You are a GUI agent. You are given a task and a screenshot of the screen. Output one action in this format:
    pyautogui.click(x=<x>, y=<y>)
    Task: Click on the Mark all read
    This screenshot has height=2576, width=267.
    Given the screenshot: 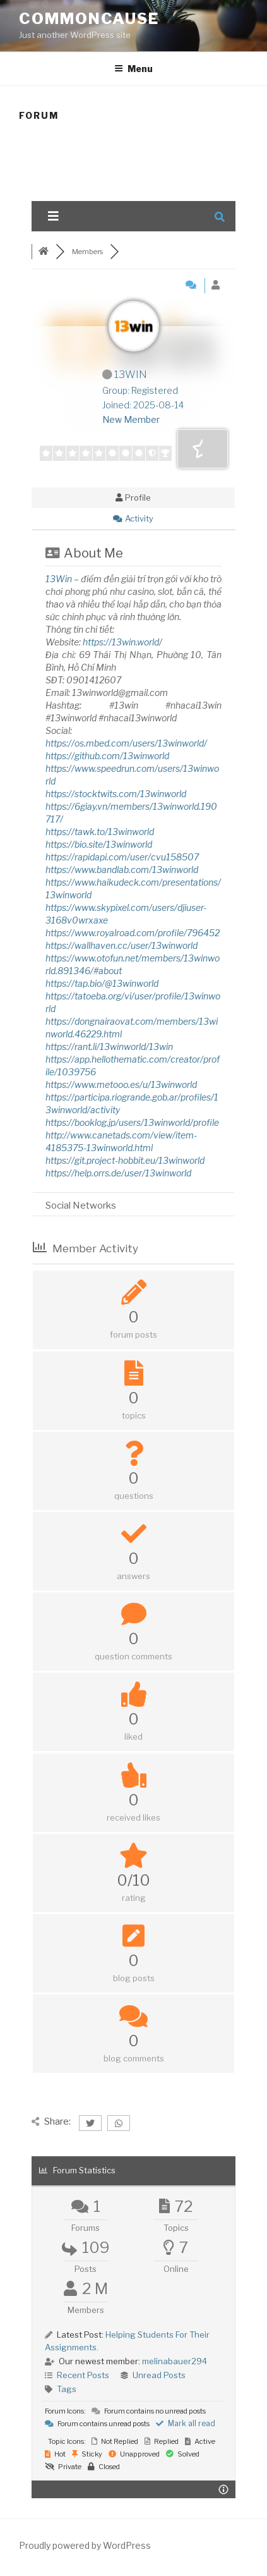 What is the action you would take?
    pyautogui.click(x=185, y=2423)
    